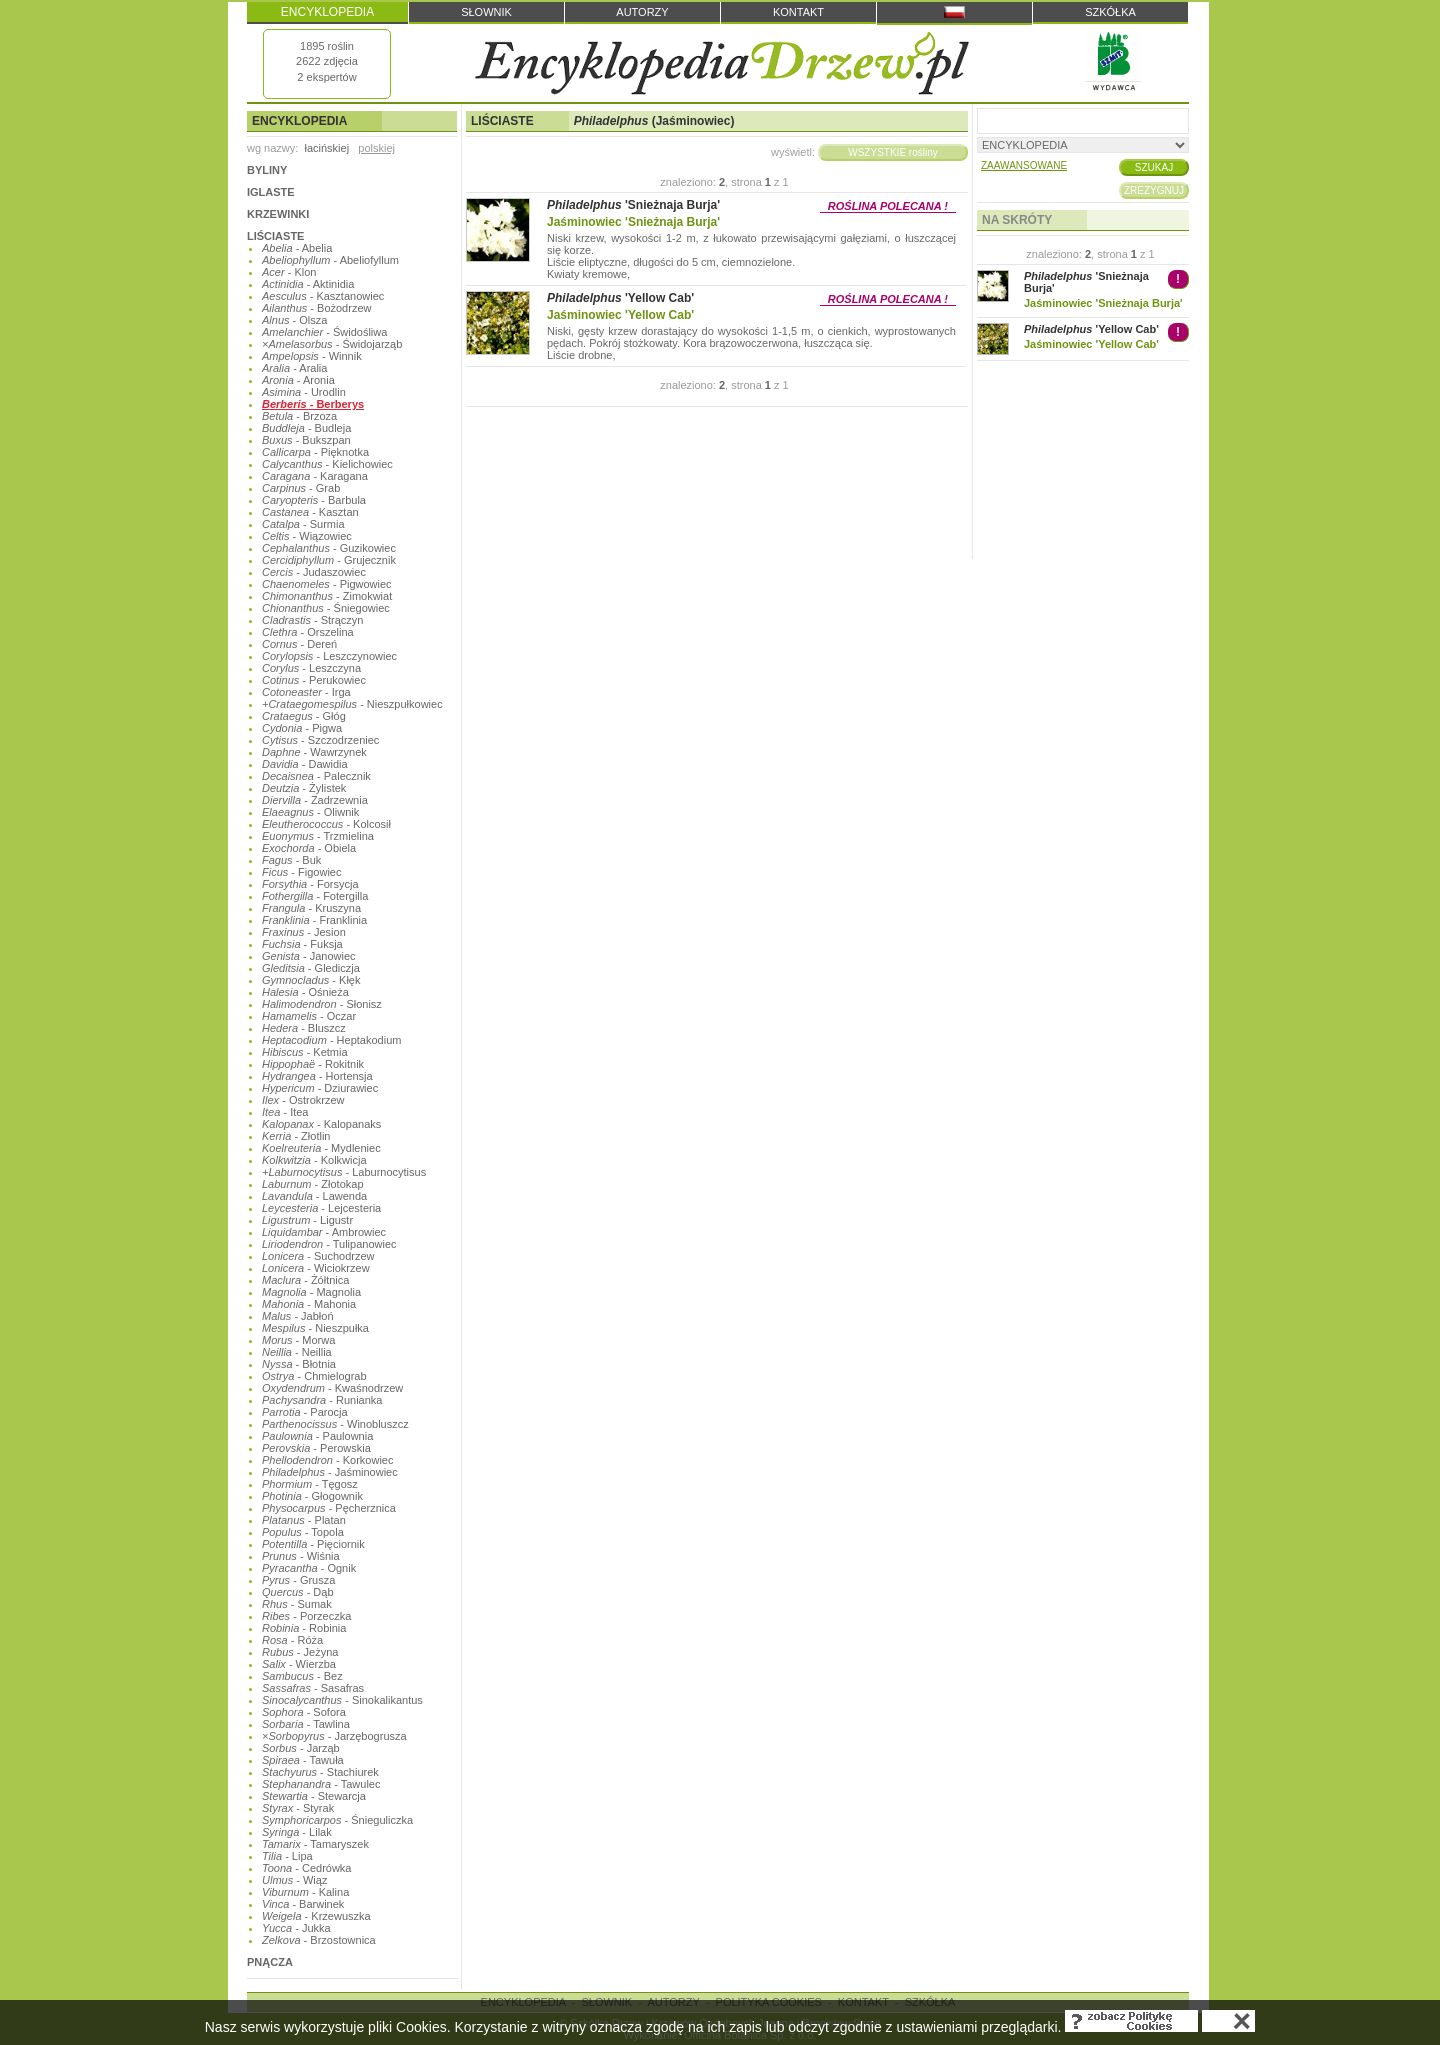 This screenshot has height=2045, width=1440. What do you see at coordinates (329, 1244) in the screenshot?
I see `- Tulipanowiec` at bounding box center [329, 1244].